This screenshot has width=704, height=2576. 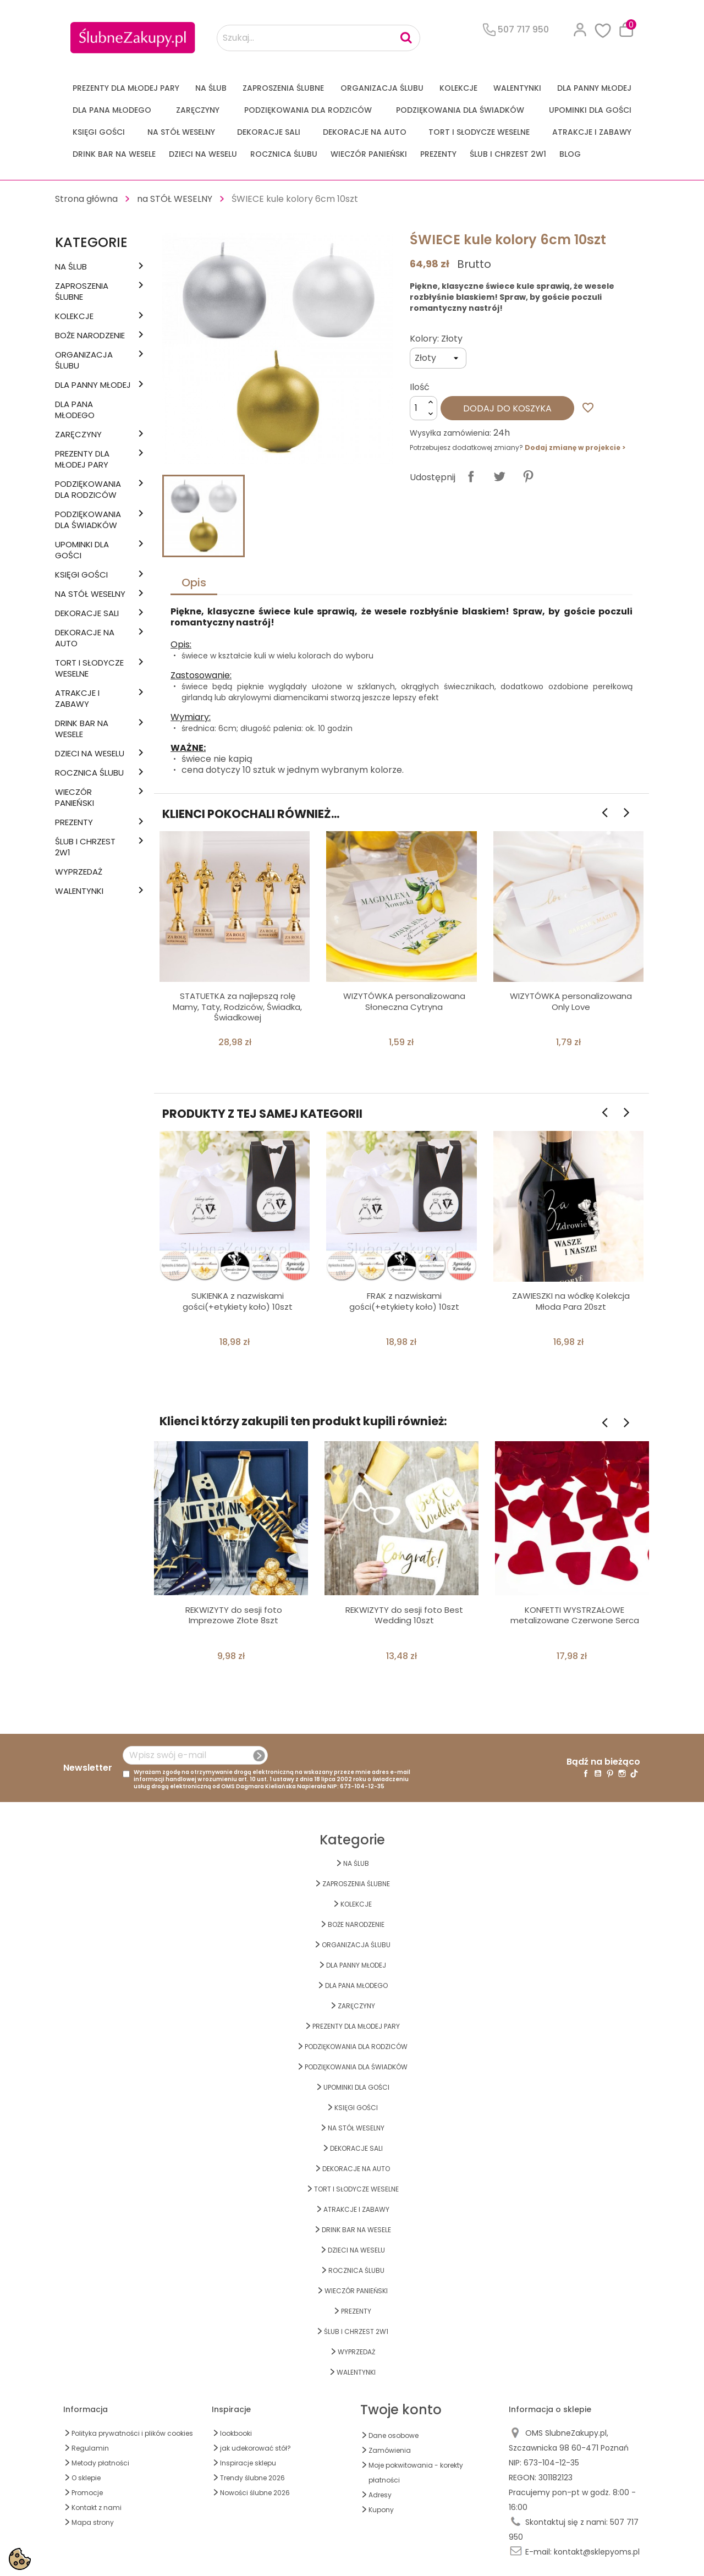 I want to click on KONFETTI WYSTRZAŁOWE metalizowane Czerwone Serca, so click(x=574, y=1615).